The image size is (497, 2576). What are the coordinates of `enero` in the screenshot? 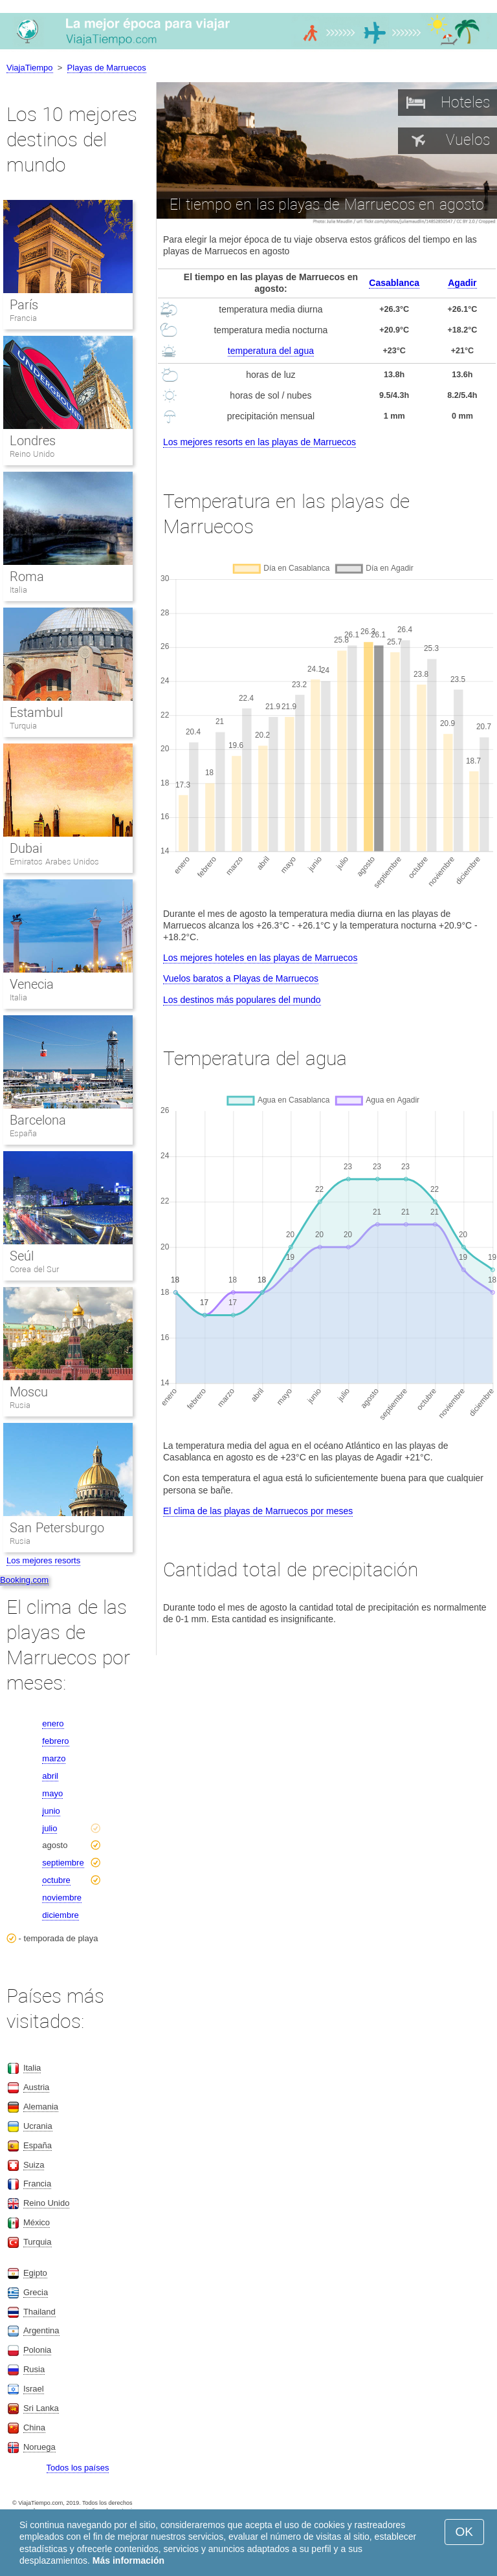 It's located at (52, 1723).